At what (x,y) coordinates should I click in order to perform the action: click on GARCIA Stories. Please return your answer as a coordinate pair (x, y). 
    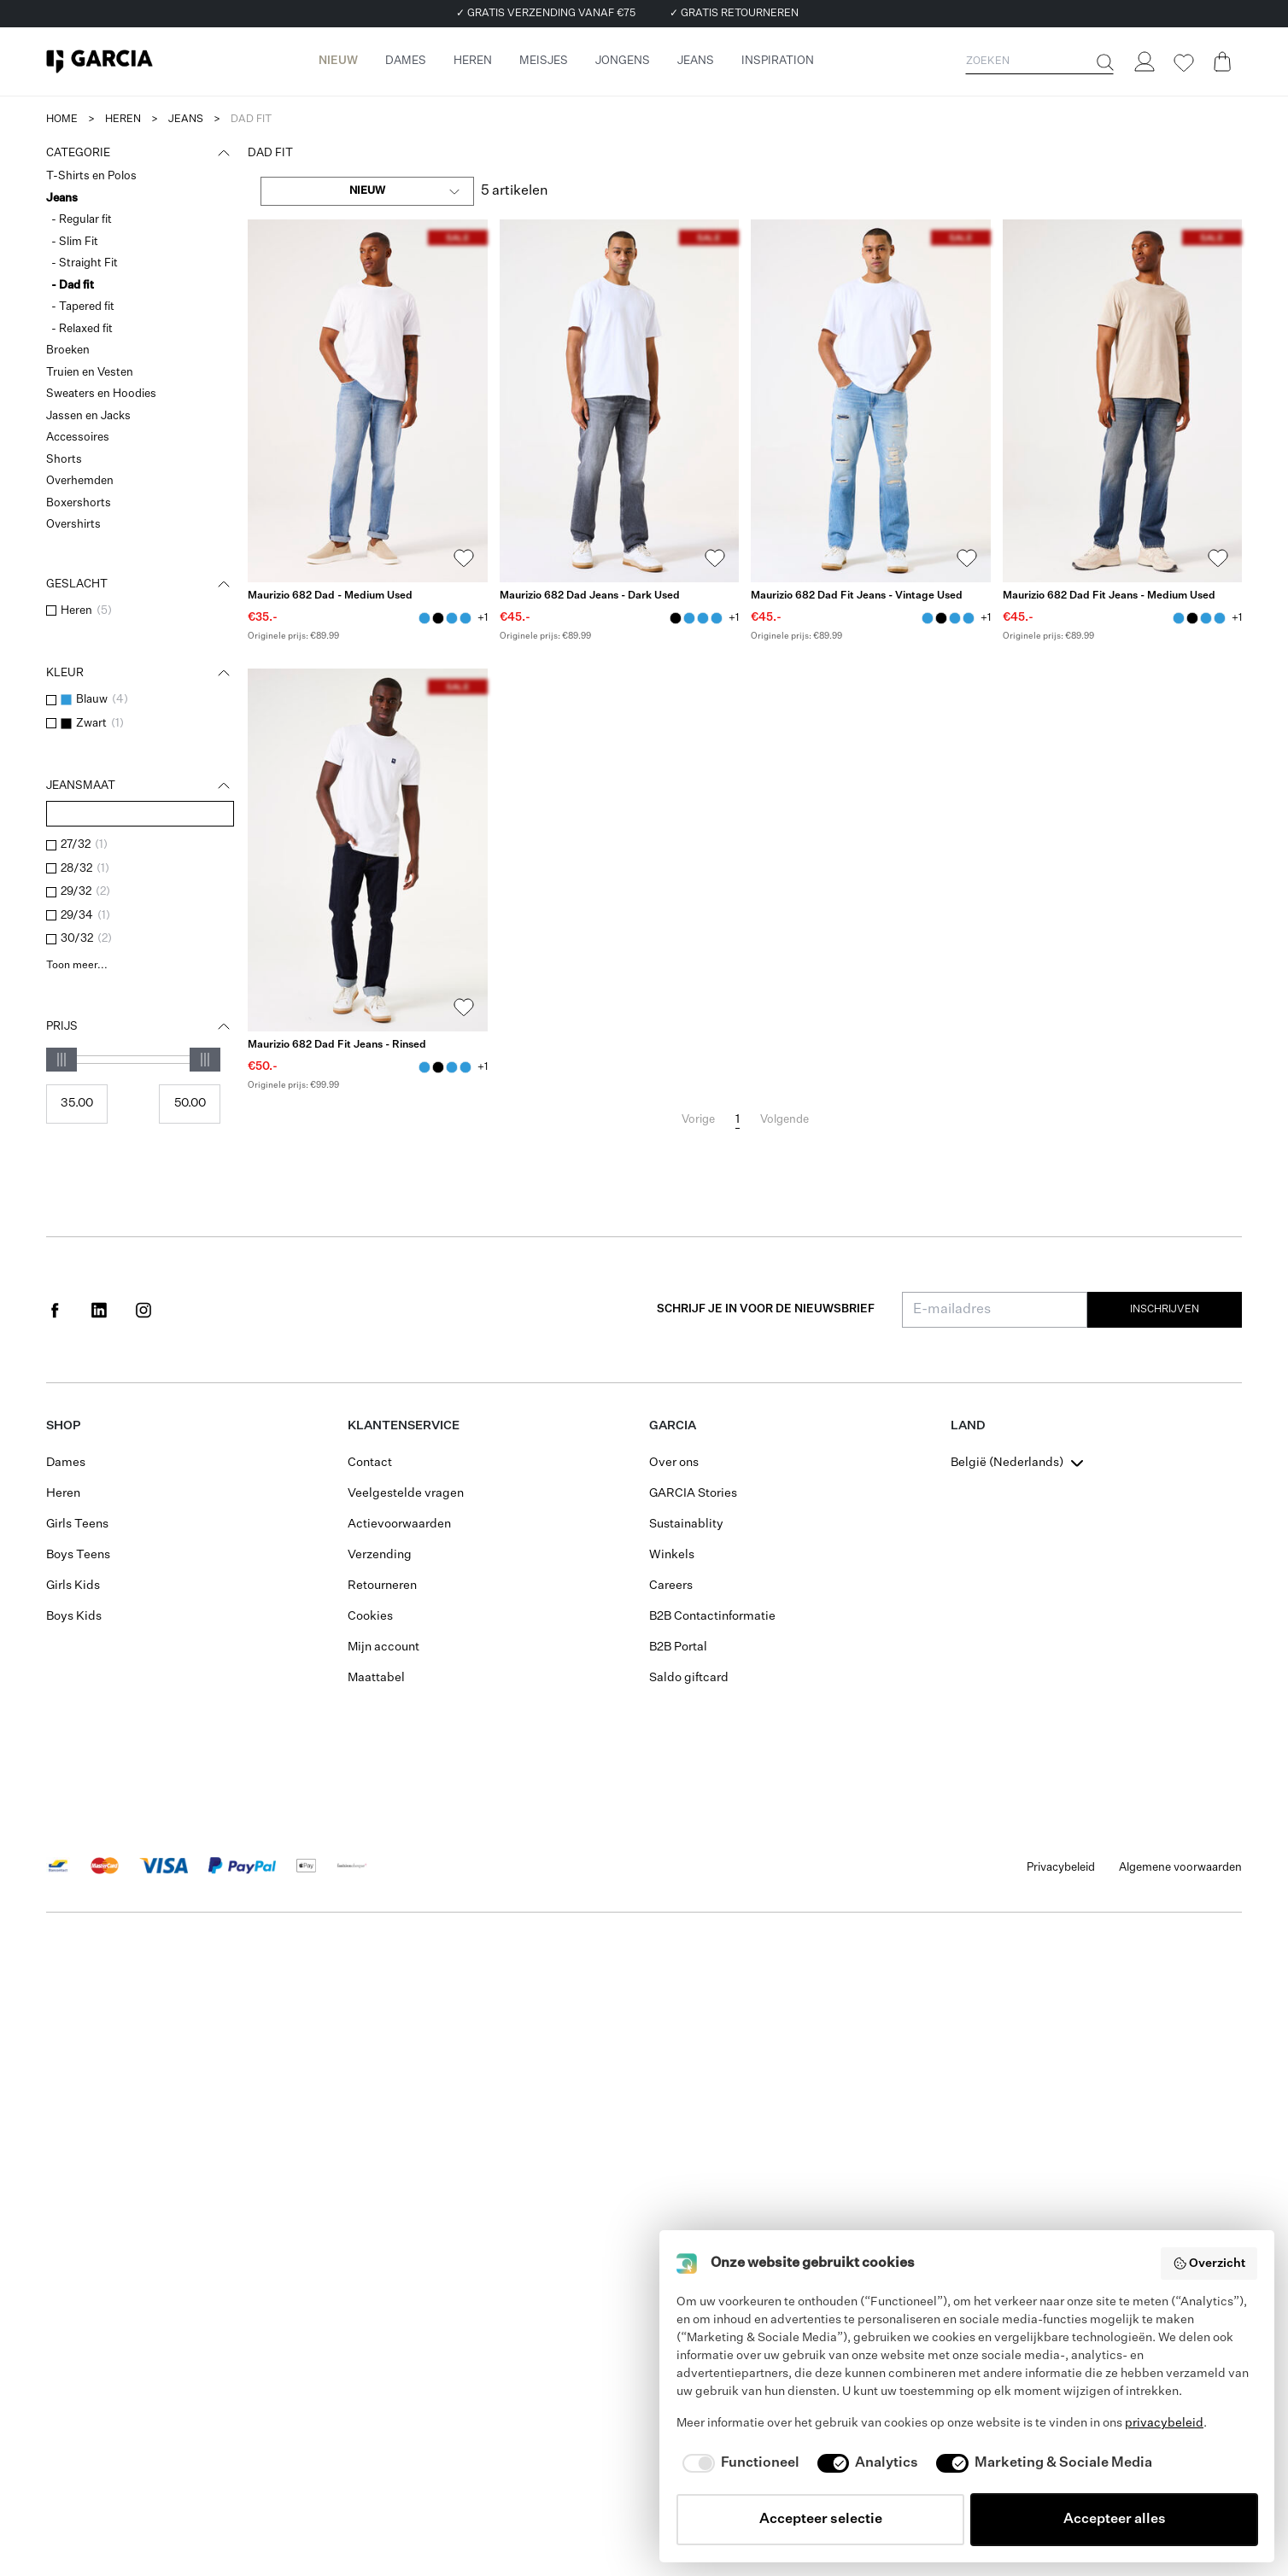
    Looking at the image, I should click on (693, 1493).